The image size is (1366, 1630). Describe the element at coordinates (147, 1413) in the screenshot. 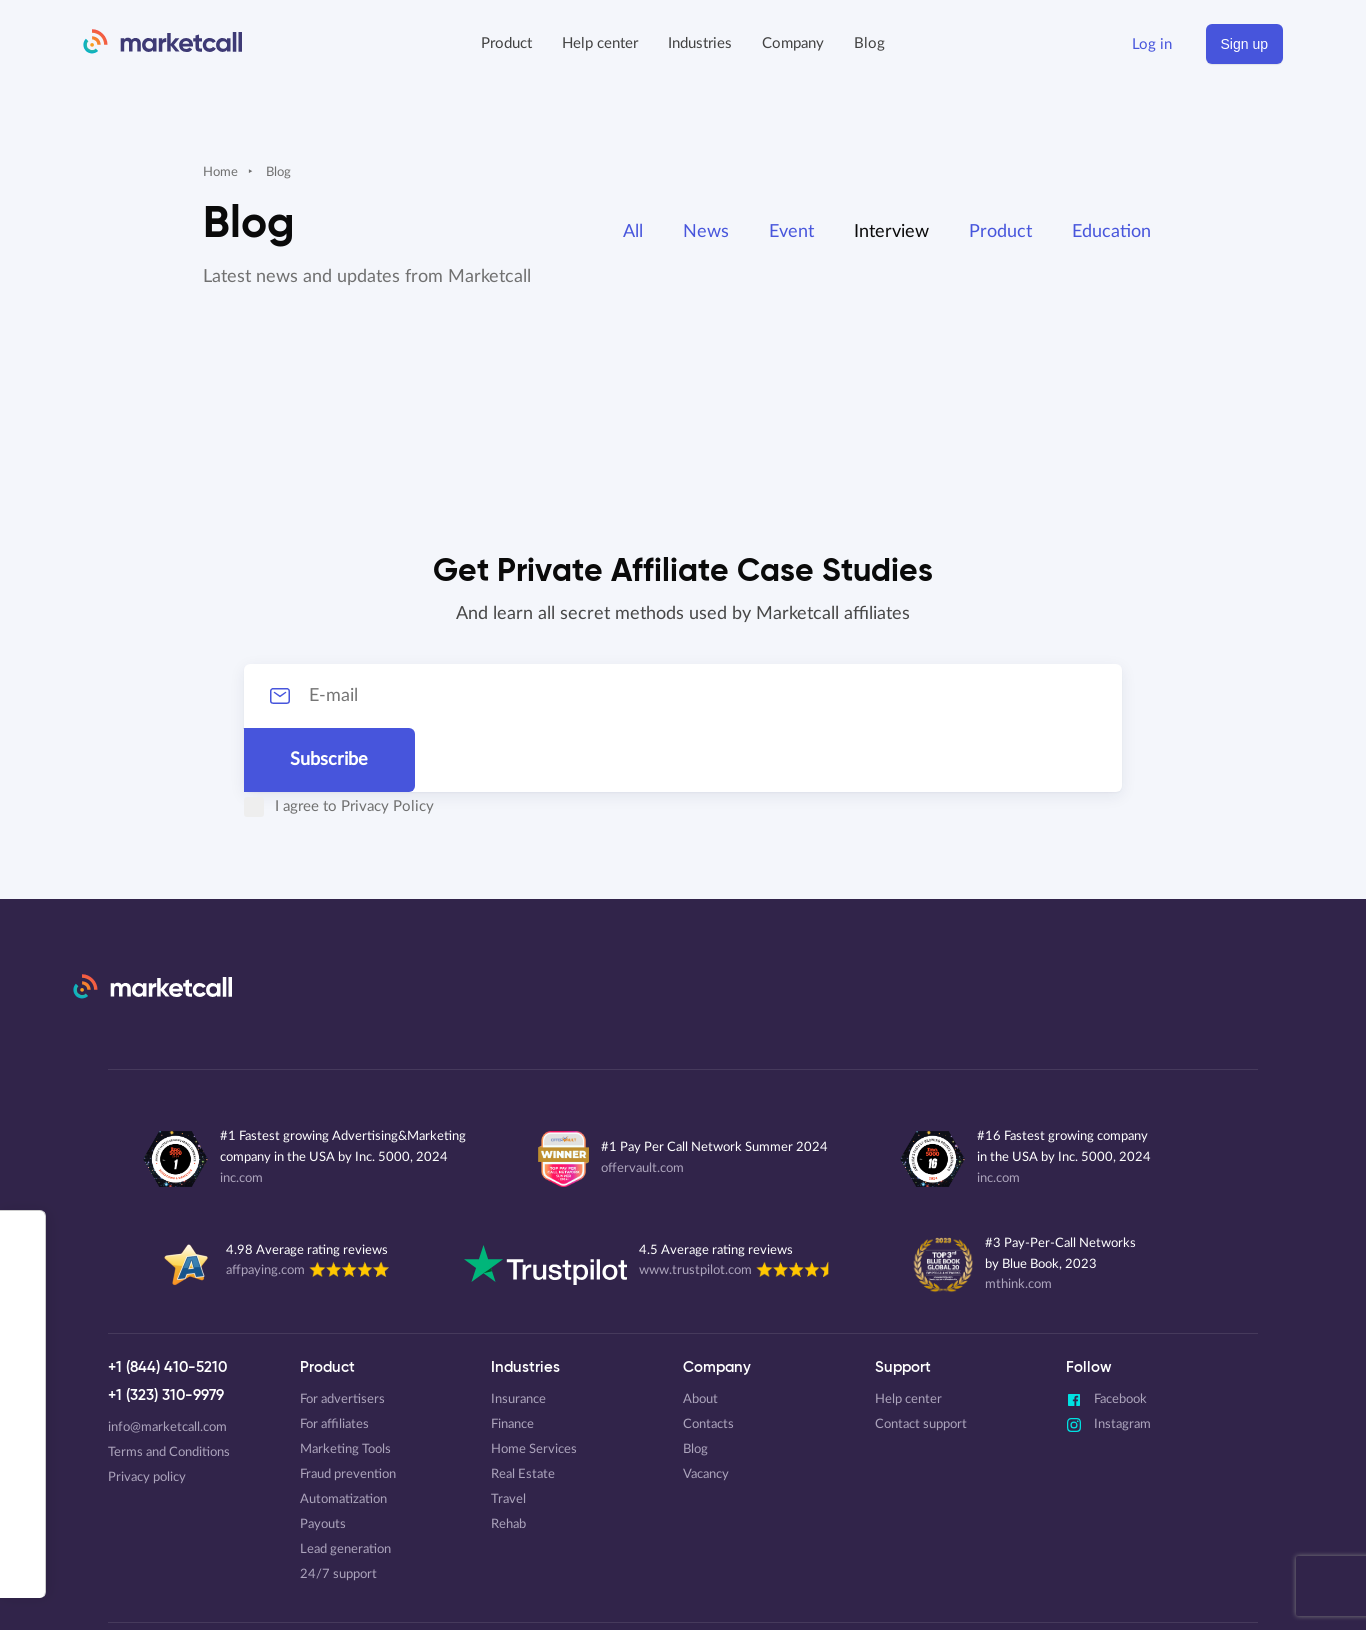

I see `Privacy policy` at that location.